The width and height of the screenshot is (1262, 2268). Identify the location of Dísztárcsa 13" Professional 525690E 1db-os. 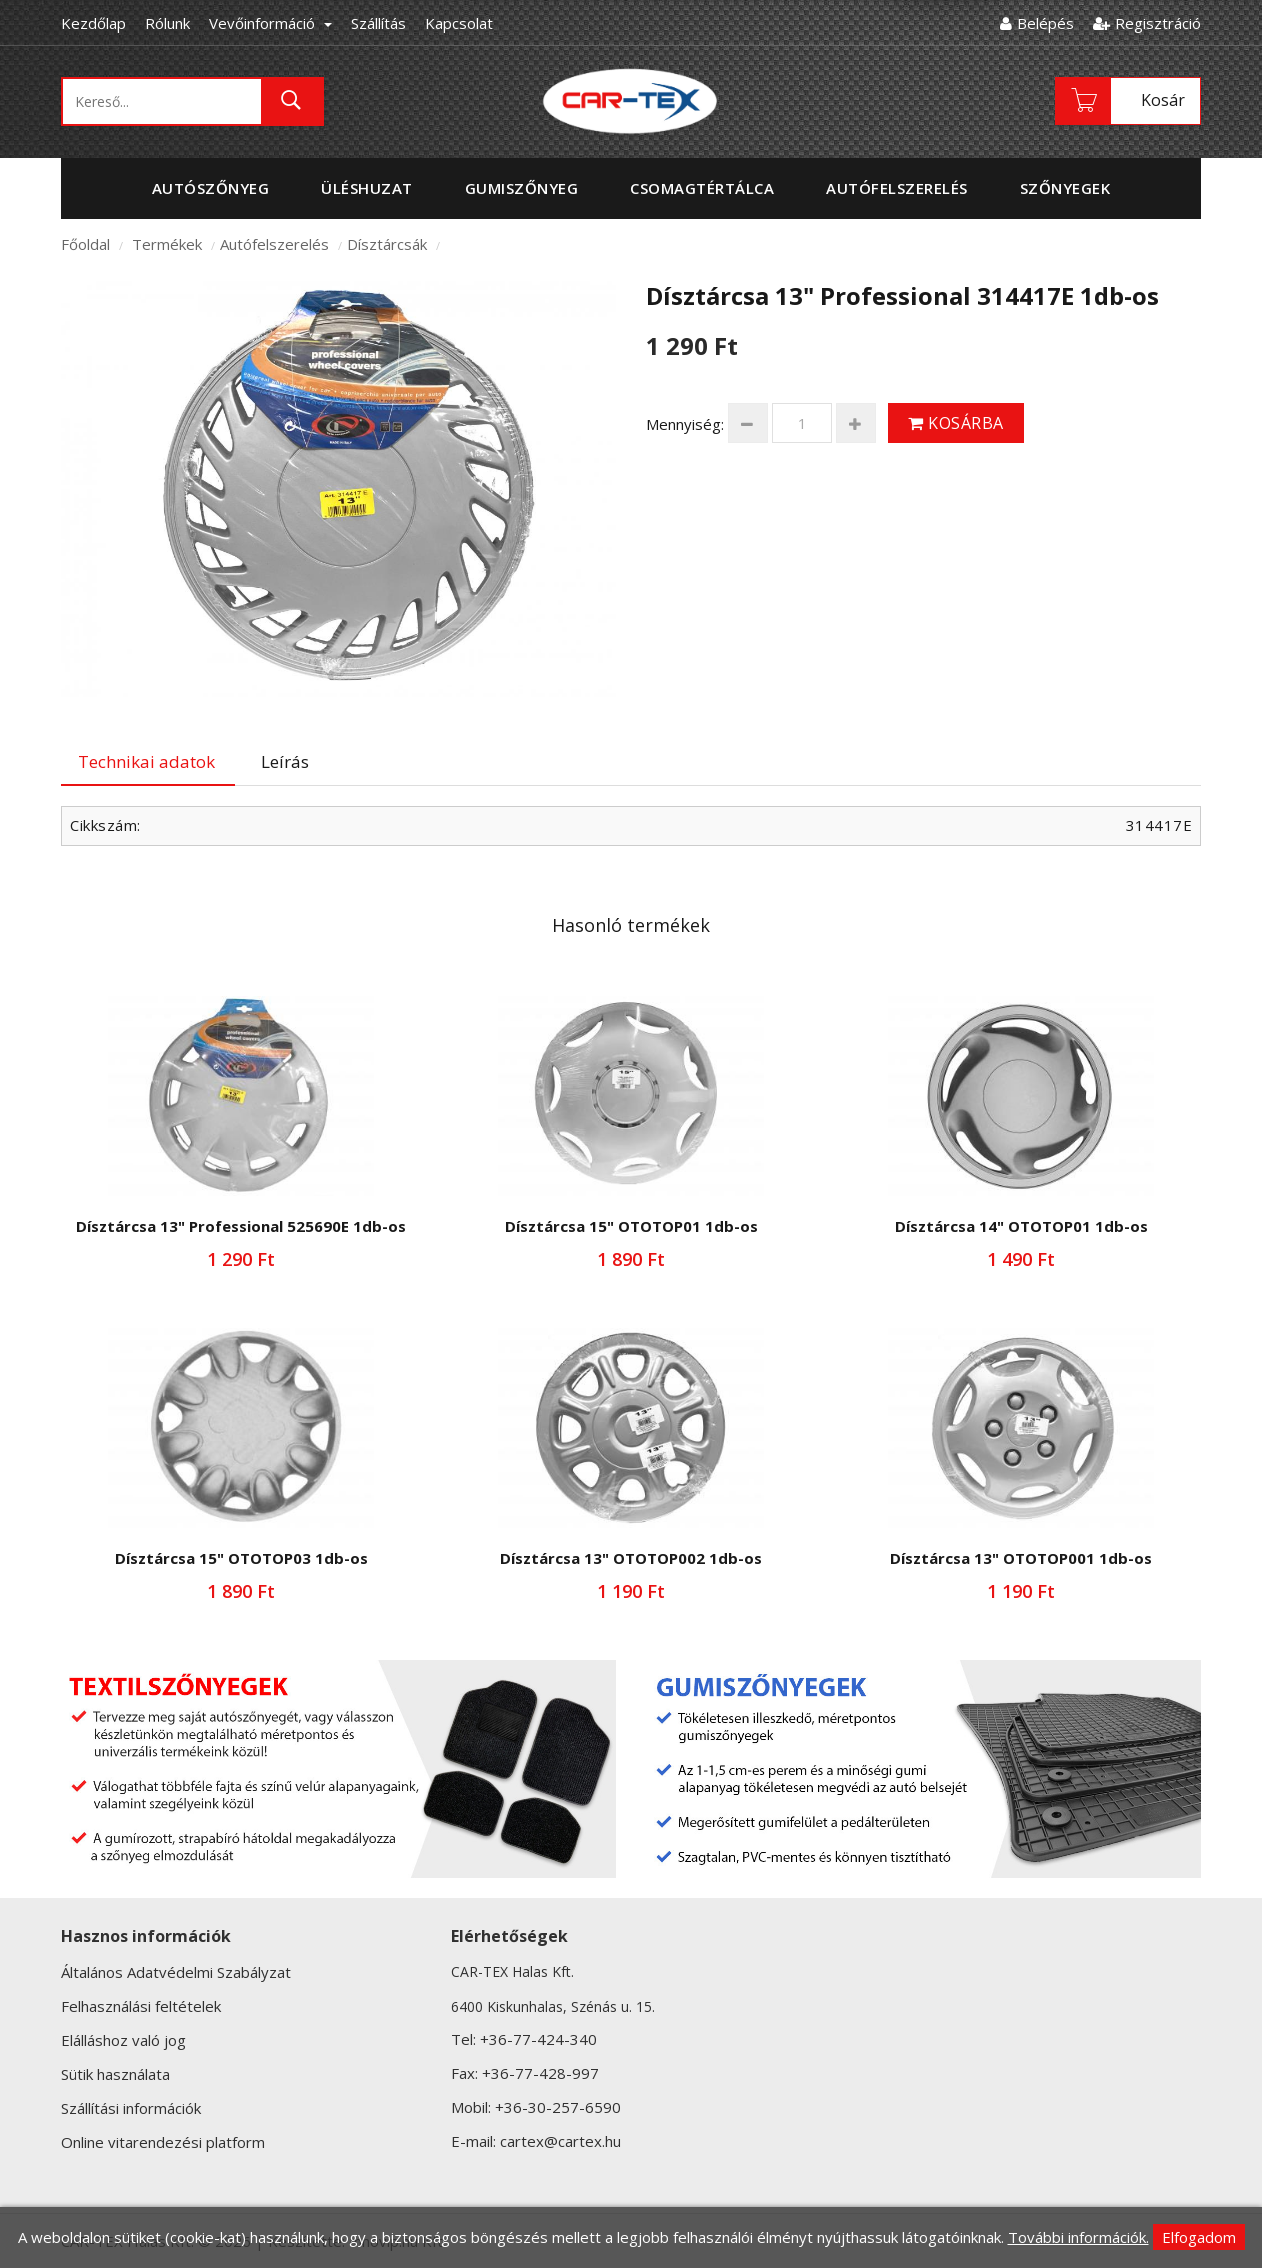
(241, 1226).